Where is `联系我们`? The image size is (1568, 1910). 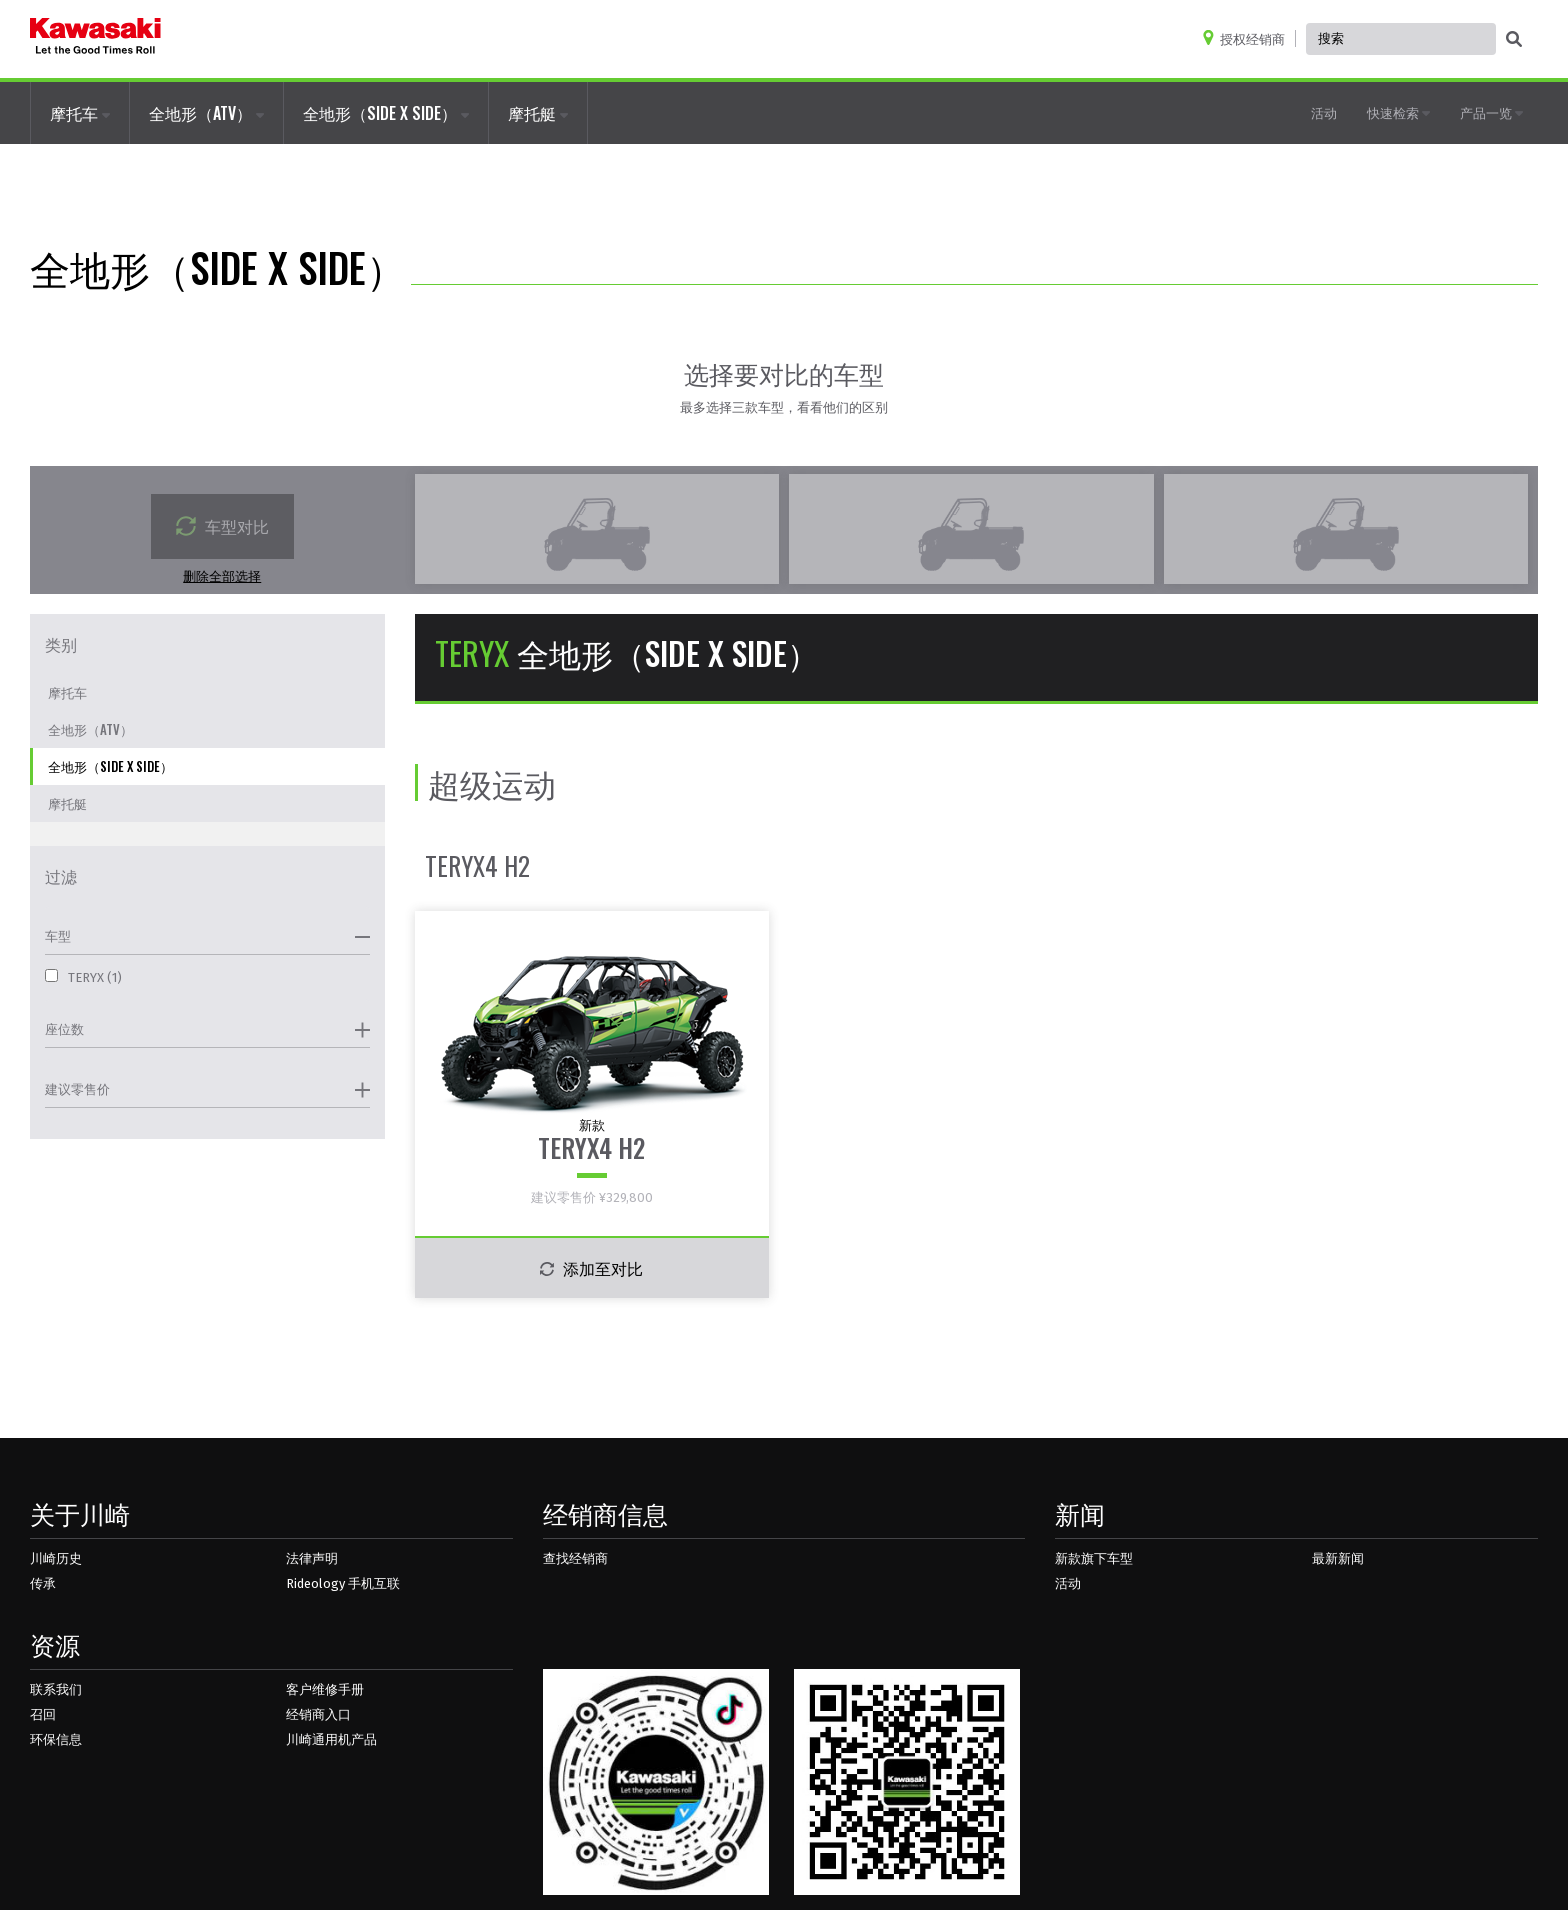
联系我们 is located at coordinates (56, 1689).